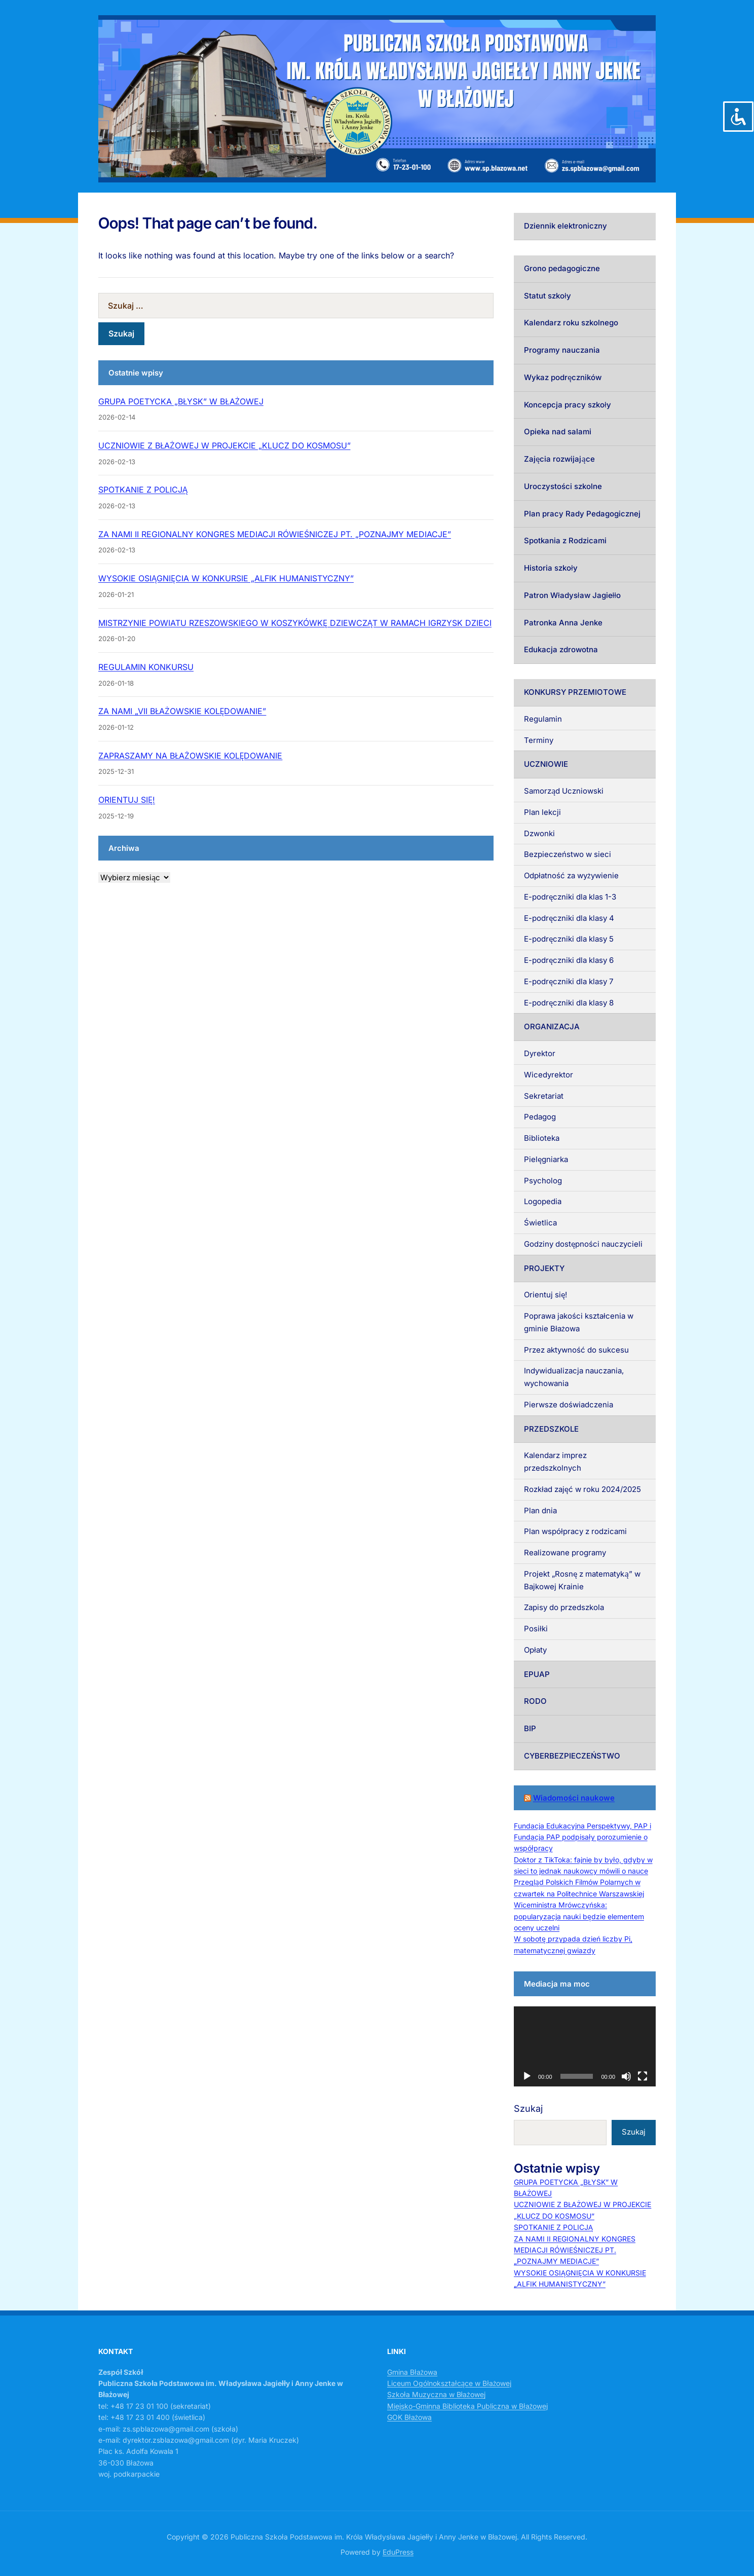  I want to click on Patronka Anna Jenke, so click(563, 622).